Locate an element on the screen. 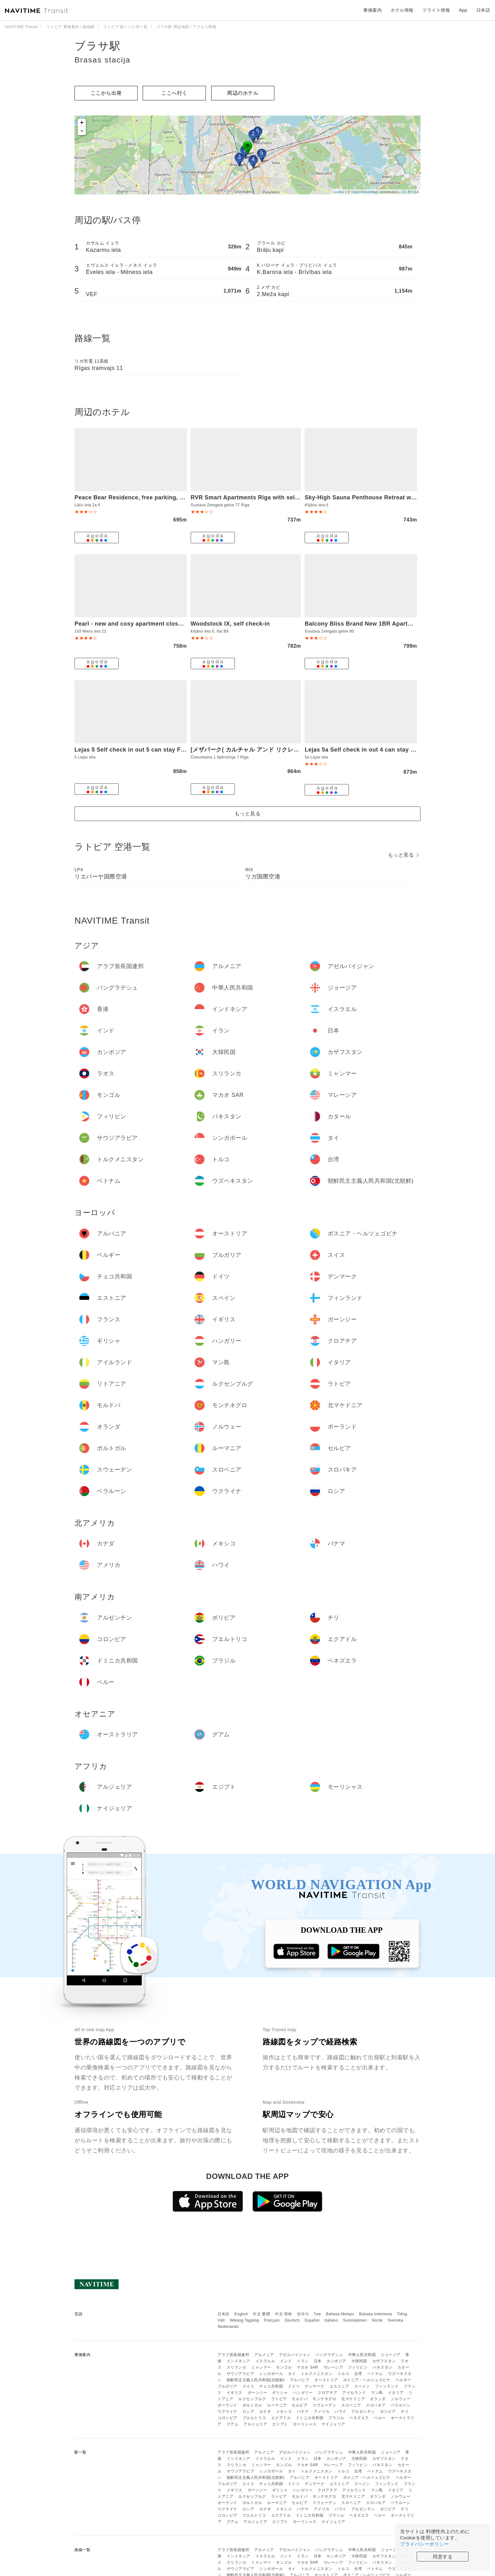 This screenshot has width=495, height=2576. ベラルーシ is located at coordinates (401, 2405).